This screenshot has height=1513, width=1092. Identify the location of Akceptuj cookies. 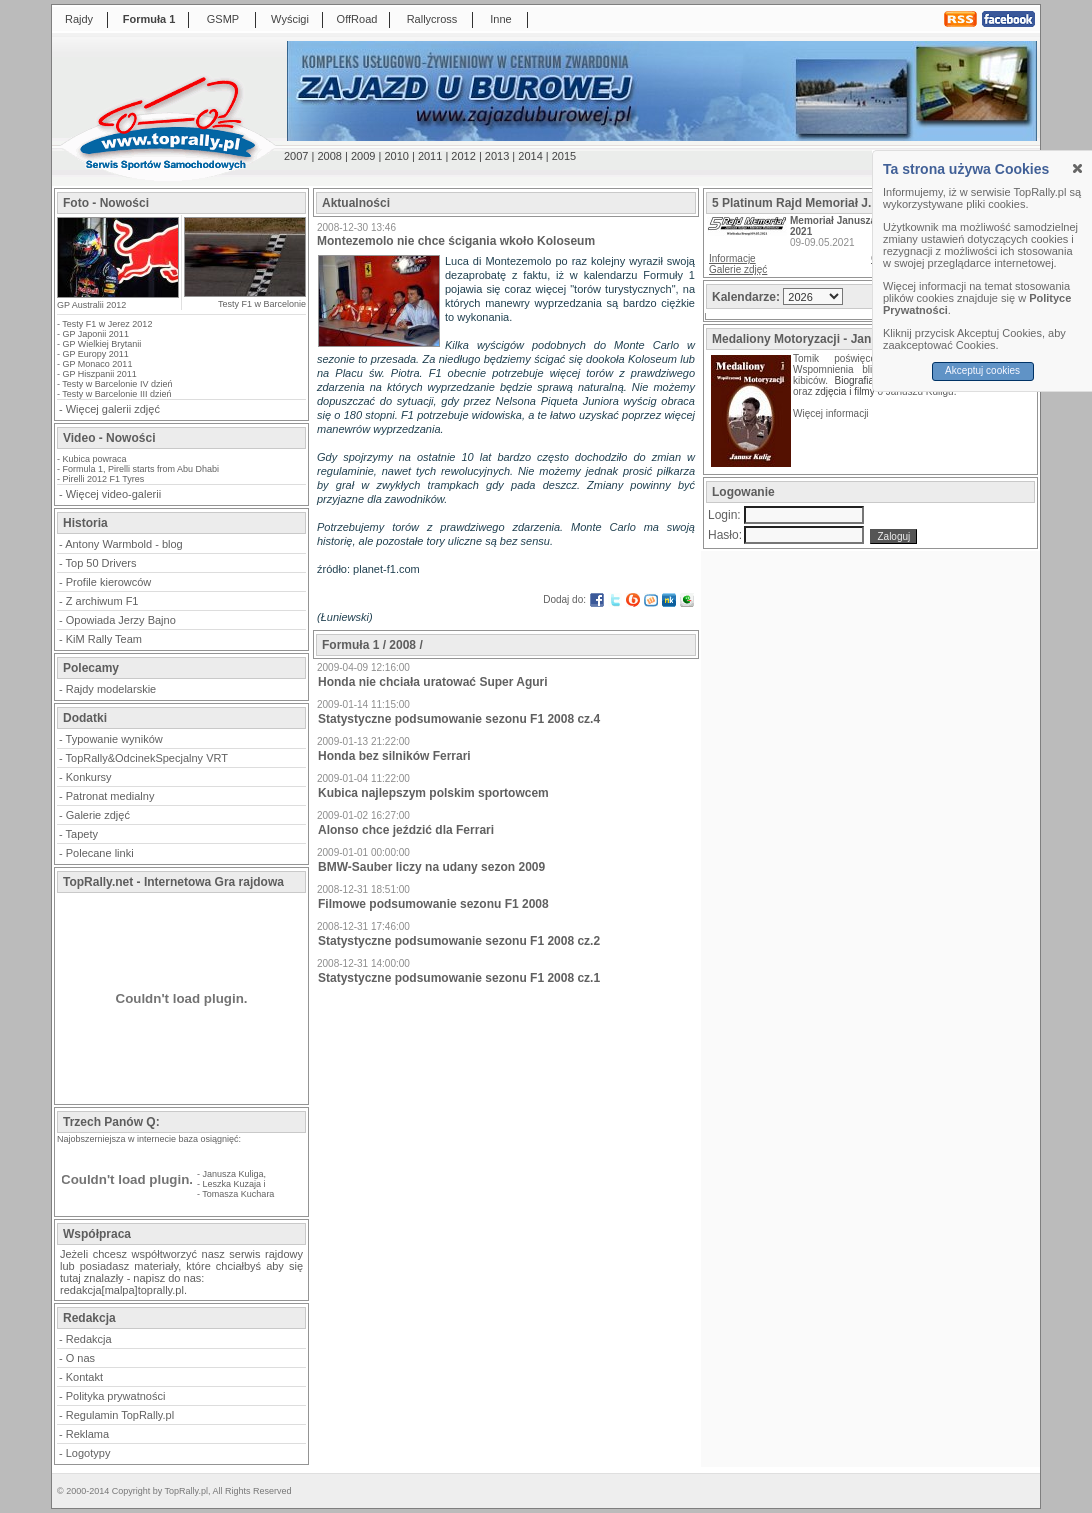
(982, 370).